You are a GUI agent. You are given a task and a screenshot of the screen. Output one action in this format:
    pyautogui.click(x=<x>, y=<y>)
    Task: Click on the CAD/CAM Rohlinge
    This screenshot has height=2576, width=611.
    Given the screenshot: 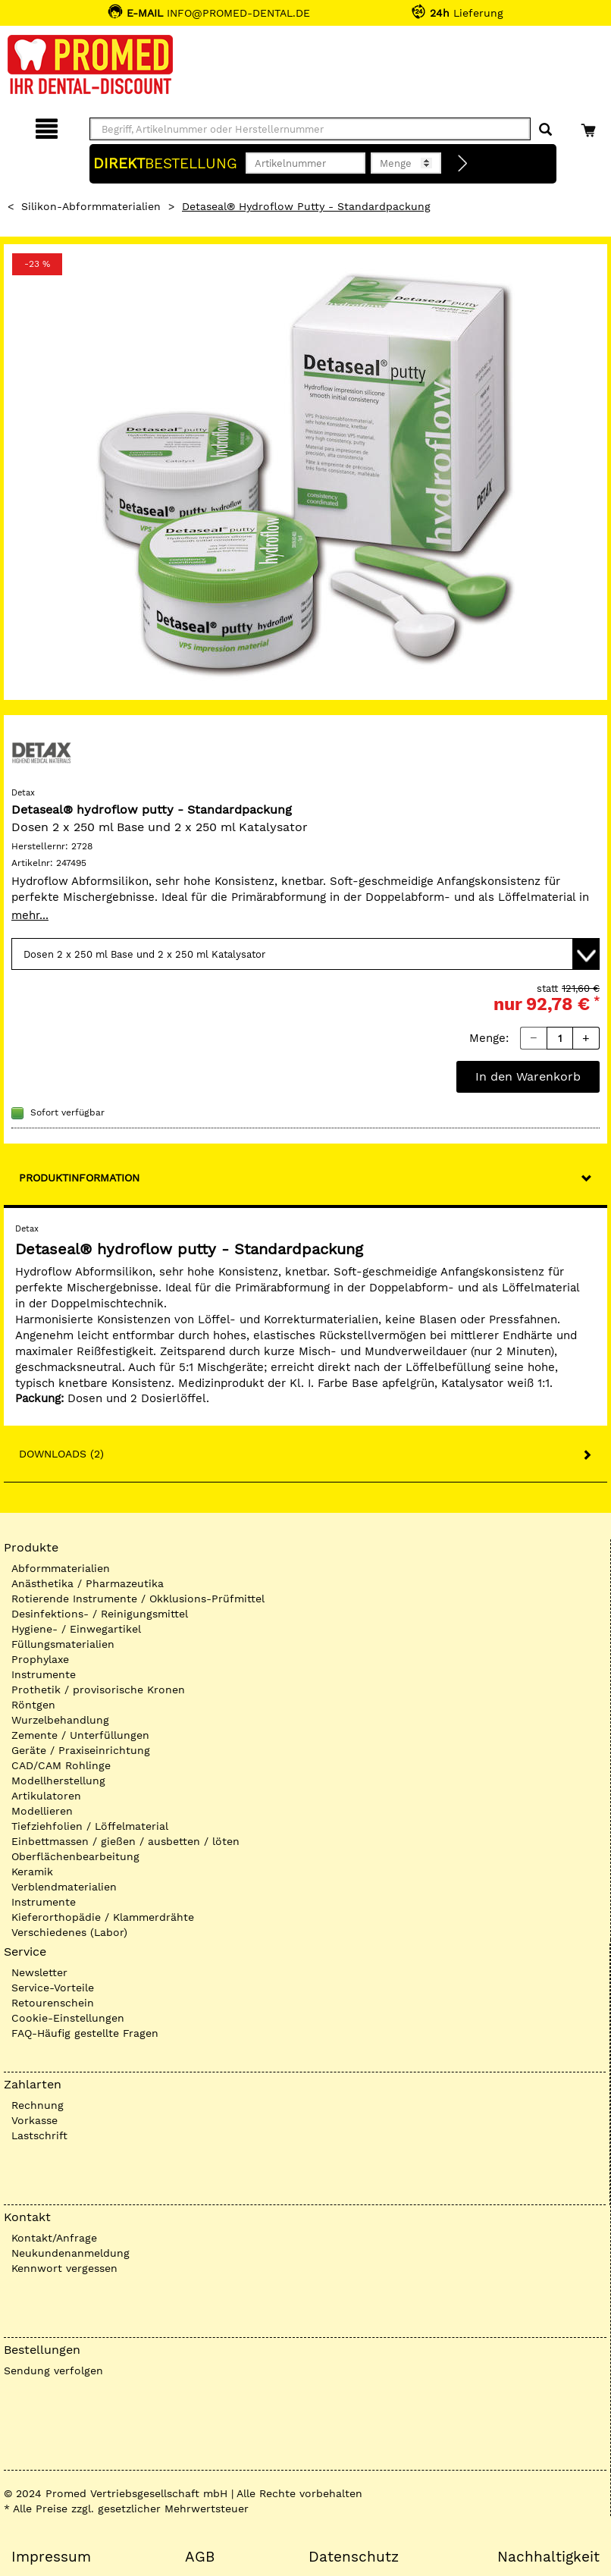 What is the action you would take?
    pyautogui.click(x=61, y=1765)
    